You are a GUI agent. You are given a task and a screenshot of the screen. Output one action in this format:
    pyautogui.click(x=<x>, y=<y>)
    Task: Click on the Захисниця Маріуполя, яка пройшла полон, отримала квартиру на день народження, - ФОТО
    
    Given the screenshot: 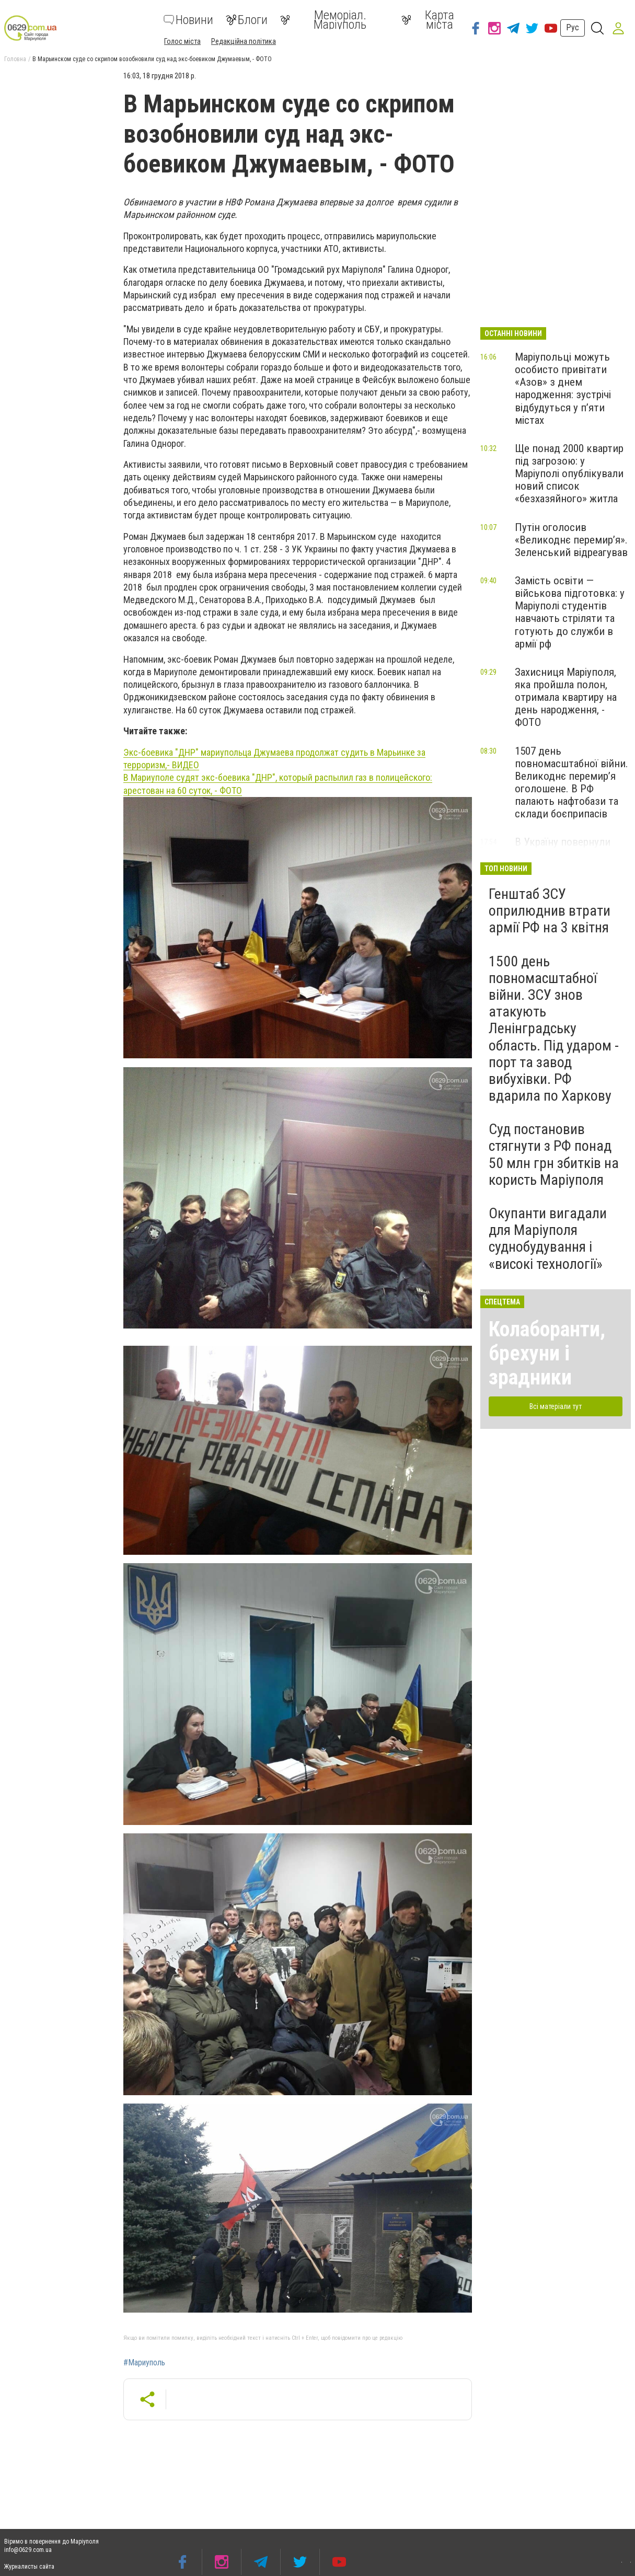 What is the action you would take?
    pyautogui.click(x=566, y=697)
    